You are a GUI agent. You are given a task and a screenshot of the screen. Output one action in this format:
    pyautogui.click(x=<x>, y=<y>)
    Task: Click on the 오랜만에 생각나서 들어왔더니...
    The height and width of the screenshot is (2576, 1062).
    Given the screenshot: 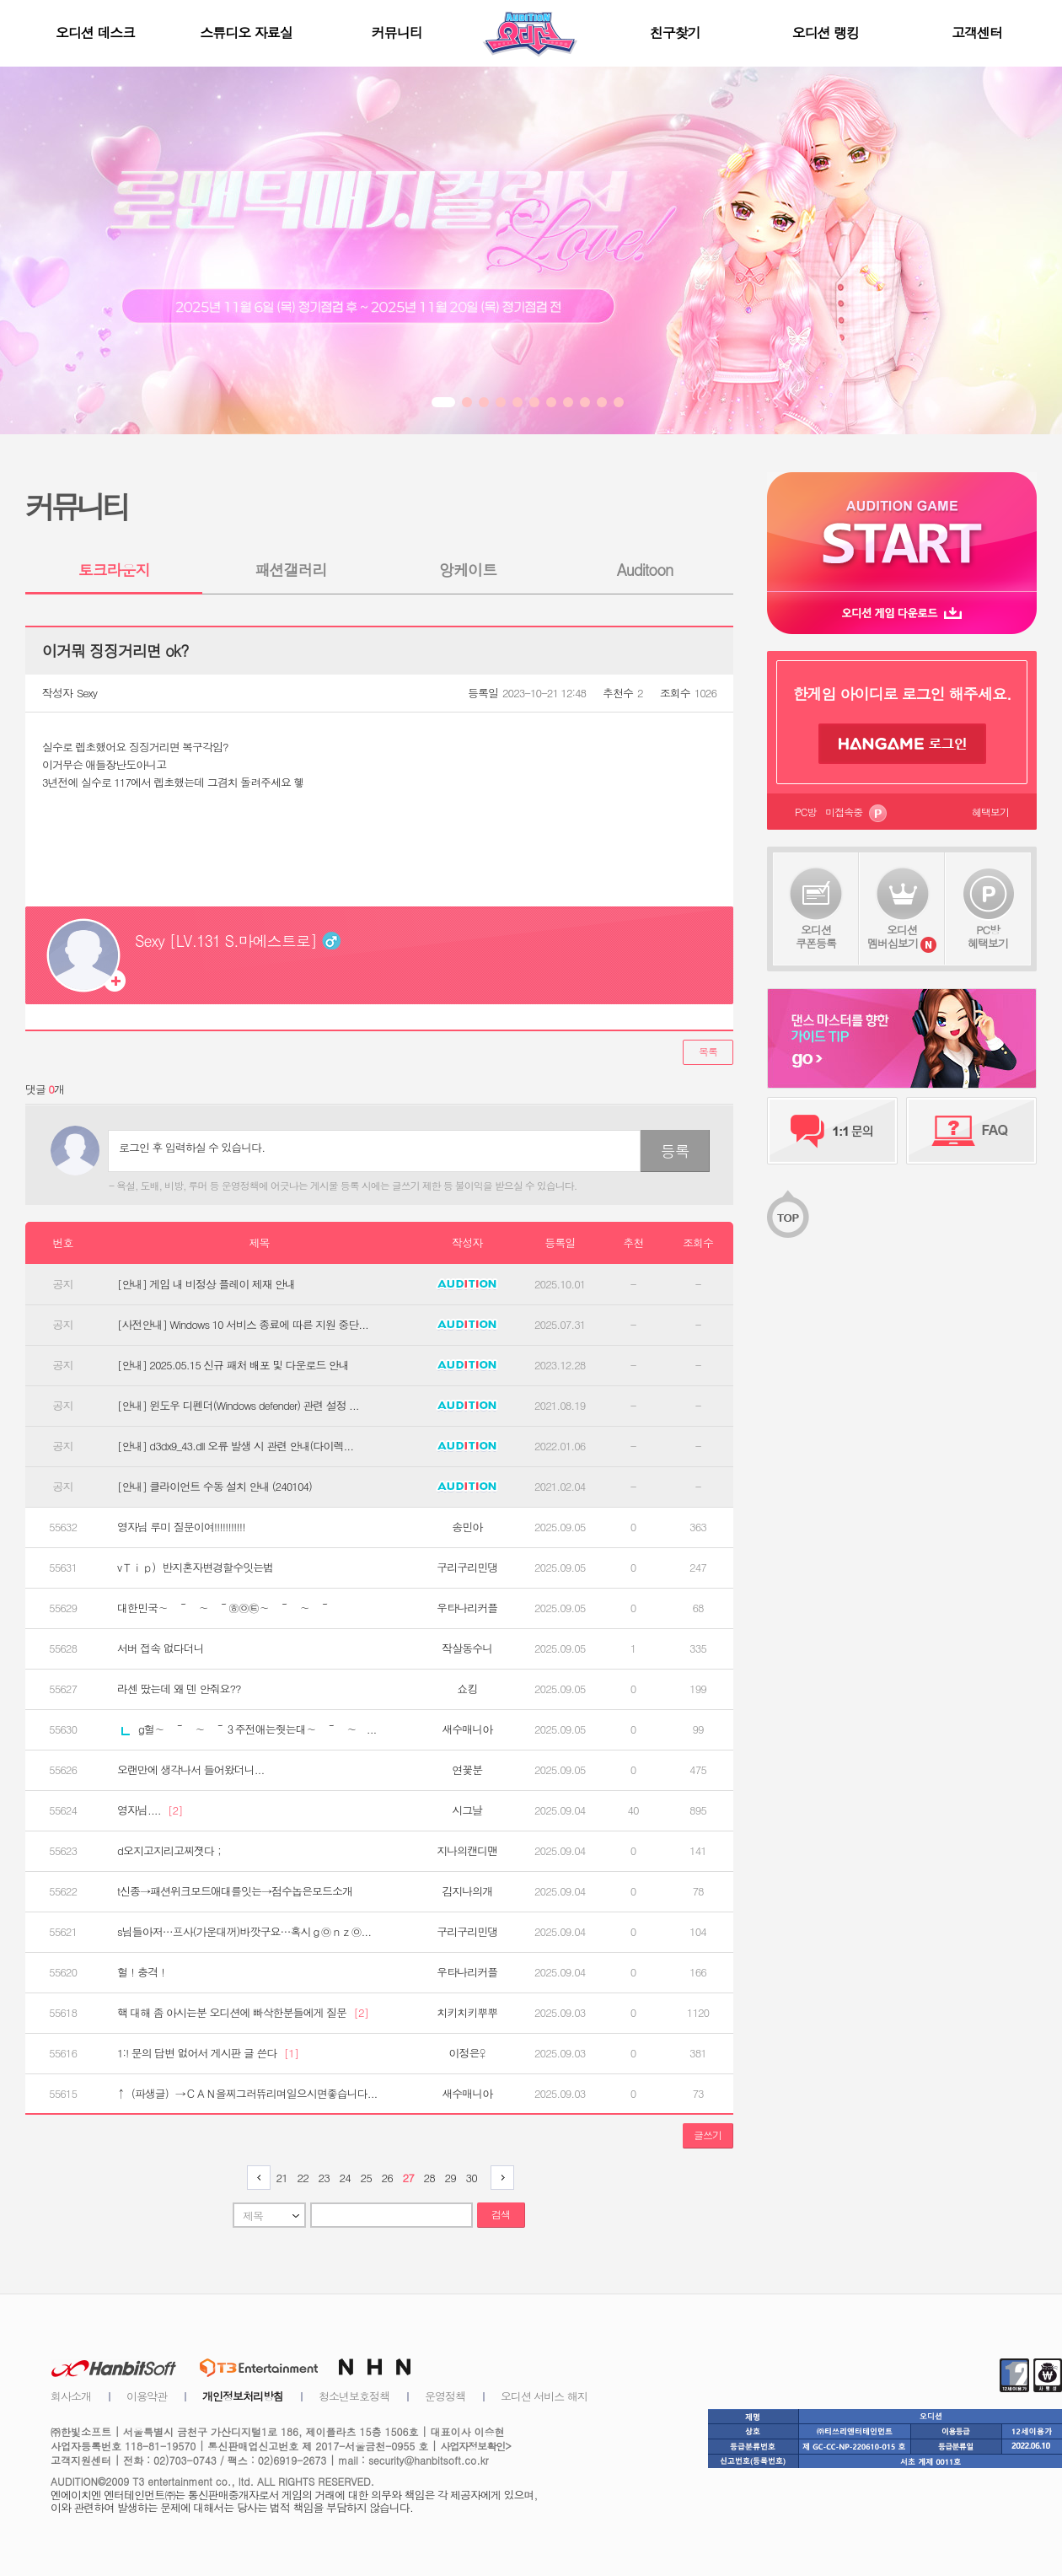 What is the action you would take?
    pyautogui.click(x=190, y=1770)
    